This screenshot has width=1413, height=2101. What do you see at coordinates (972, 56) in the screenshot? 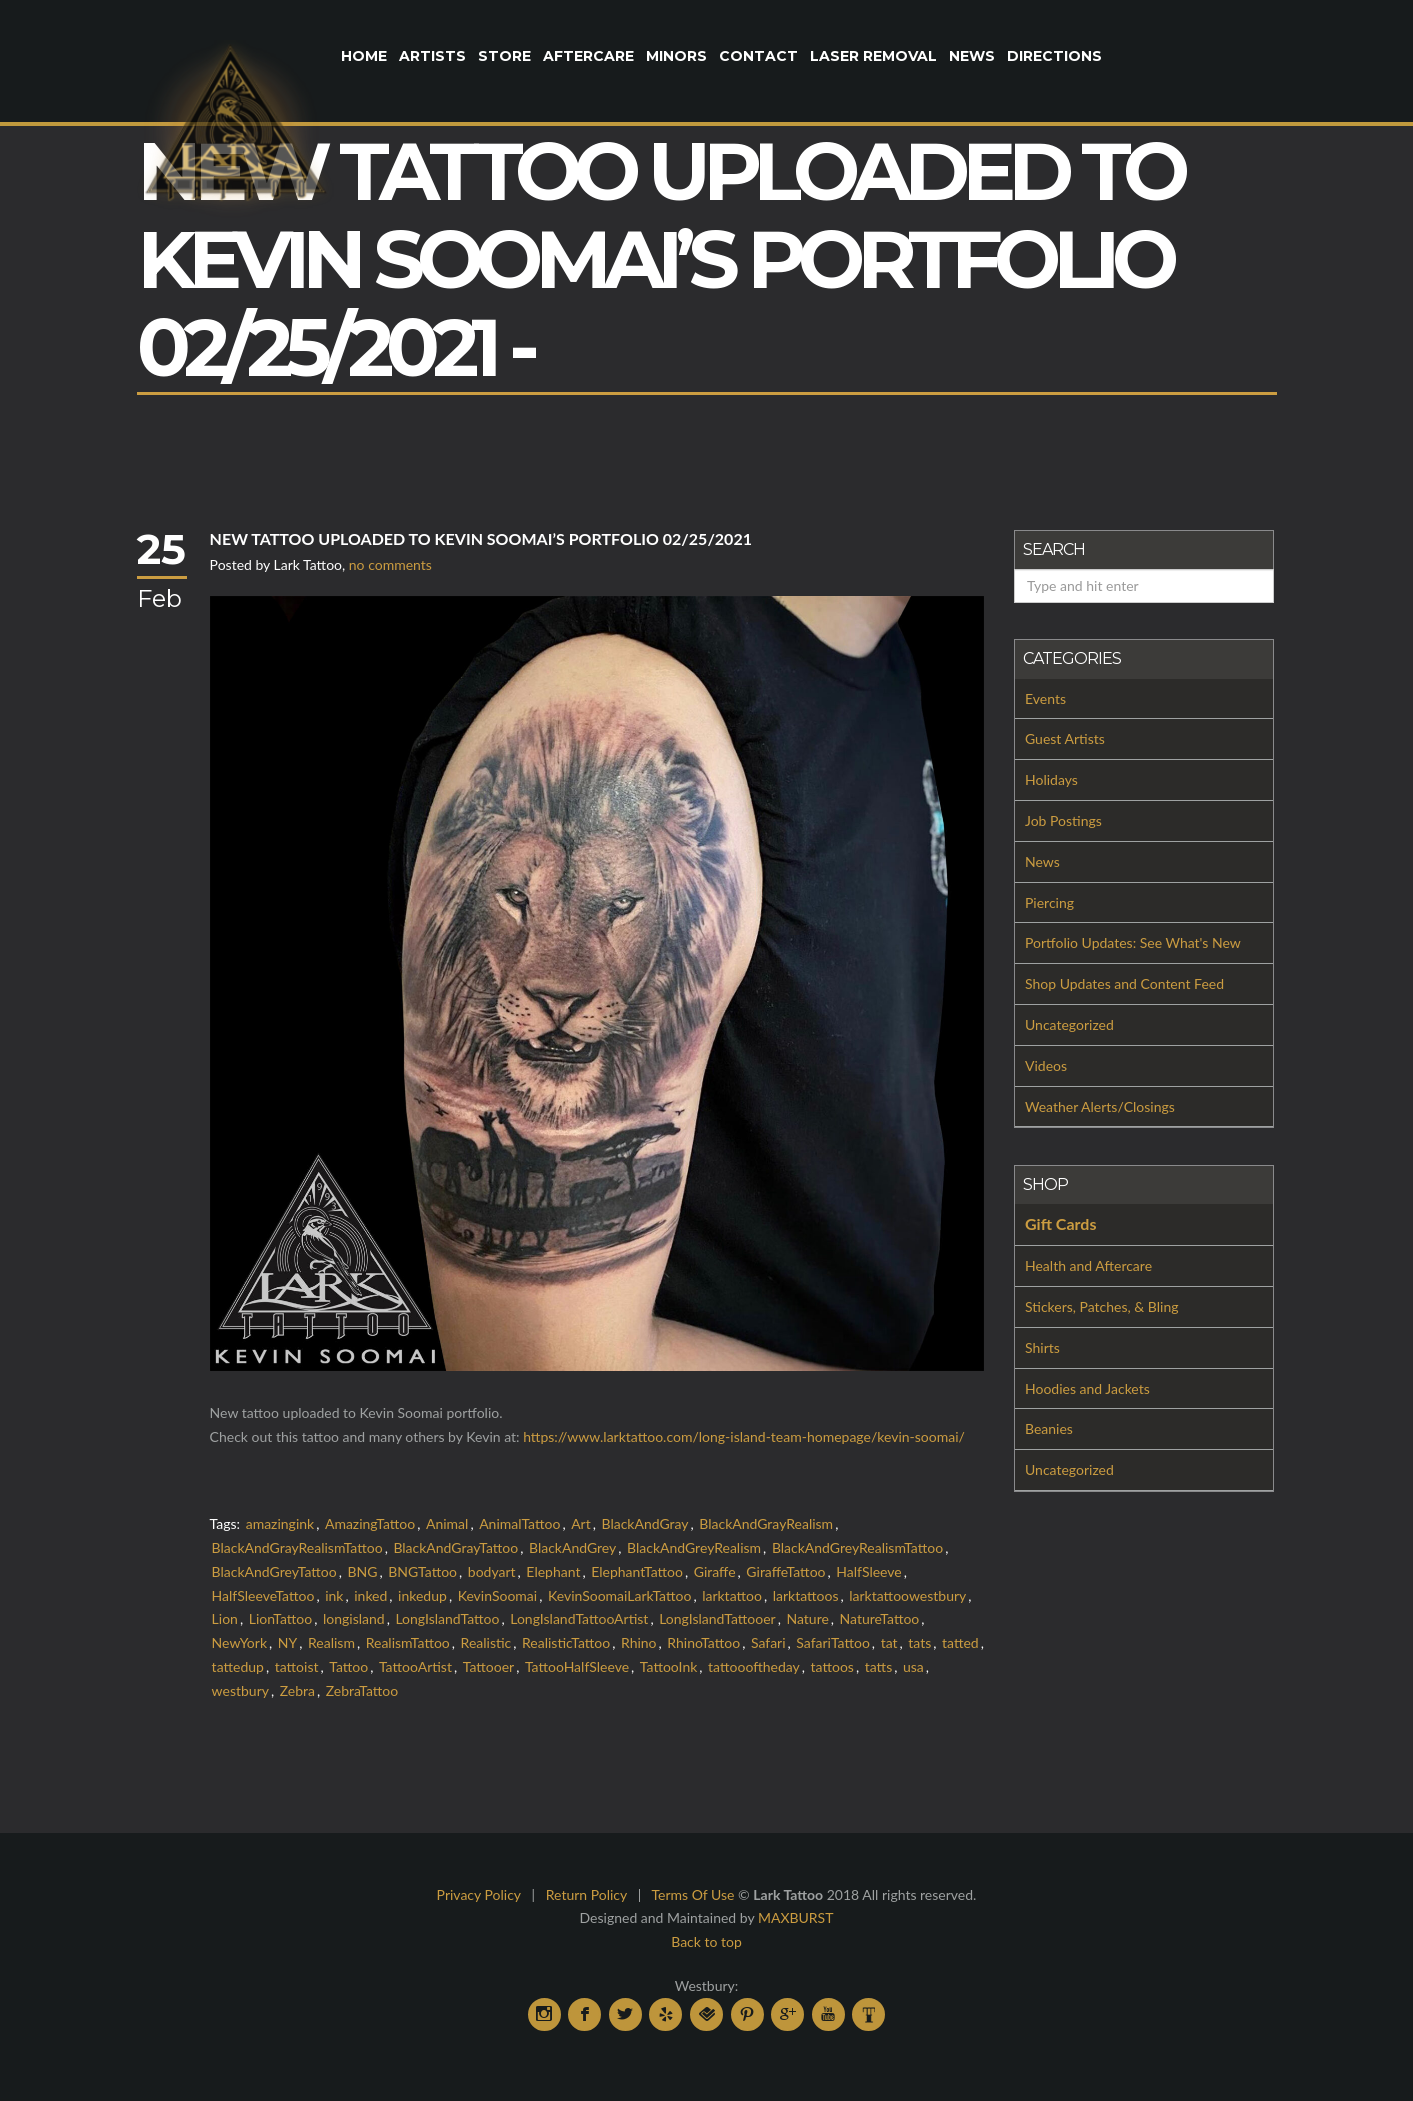
I see `News` at bounding box center [972, 56].